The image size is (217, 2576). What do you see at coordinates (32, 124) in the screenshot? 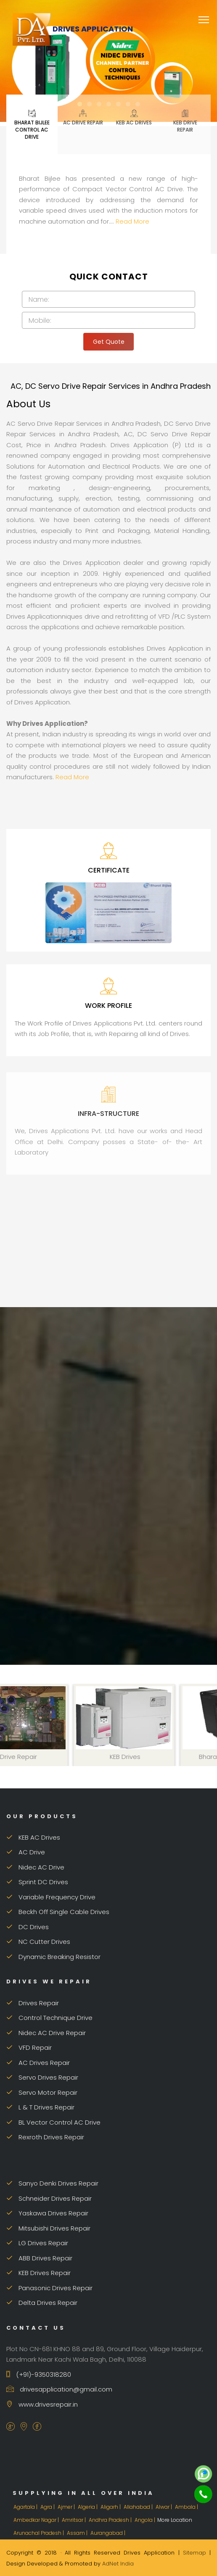
I see `Bharat Bijlee Control AC Drive` at bounding box center [32, 124].